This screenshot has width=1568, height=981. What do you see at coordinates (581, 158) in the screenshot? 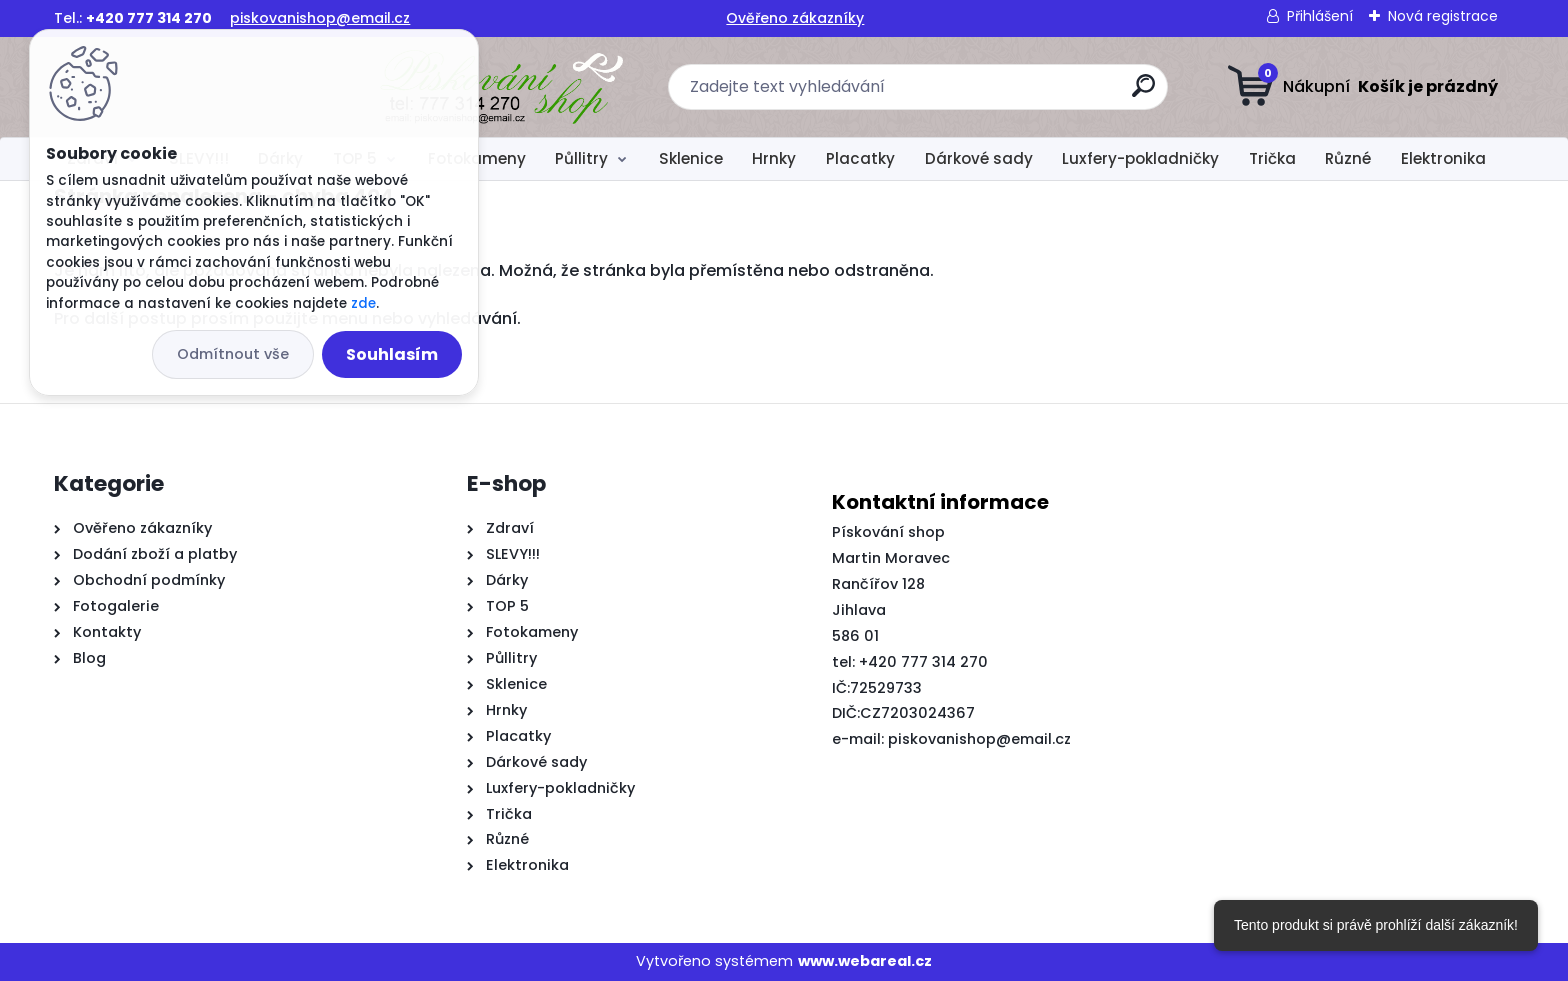
I see `Půllitry` at bounding box center [581, 158].